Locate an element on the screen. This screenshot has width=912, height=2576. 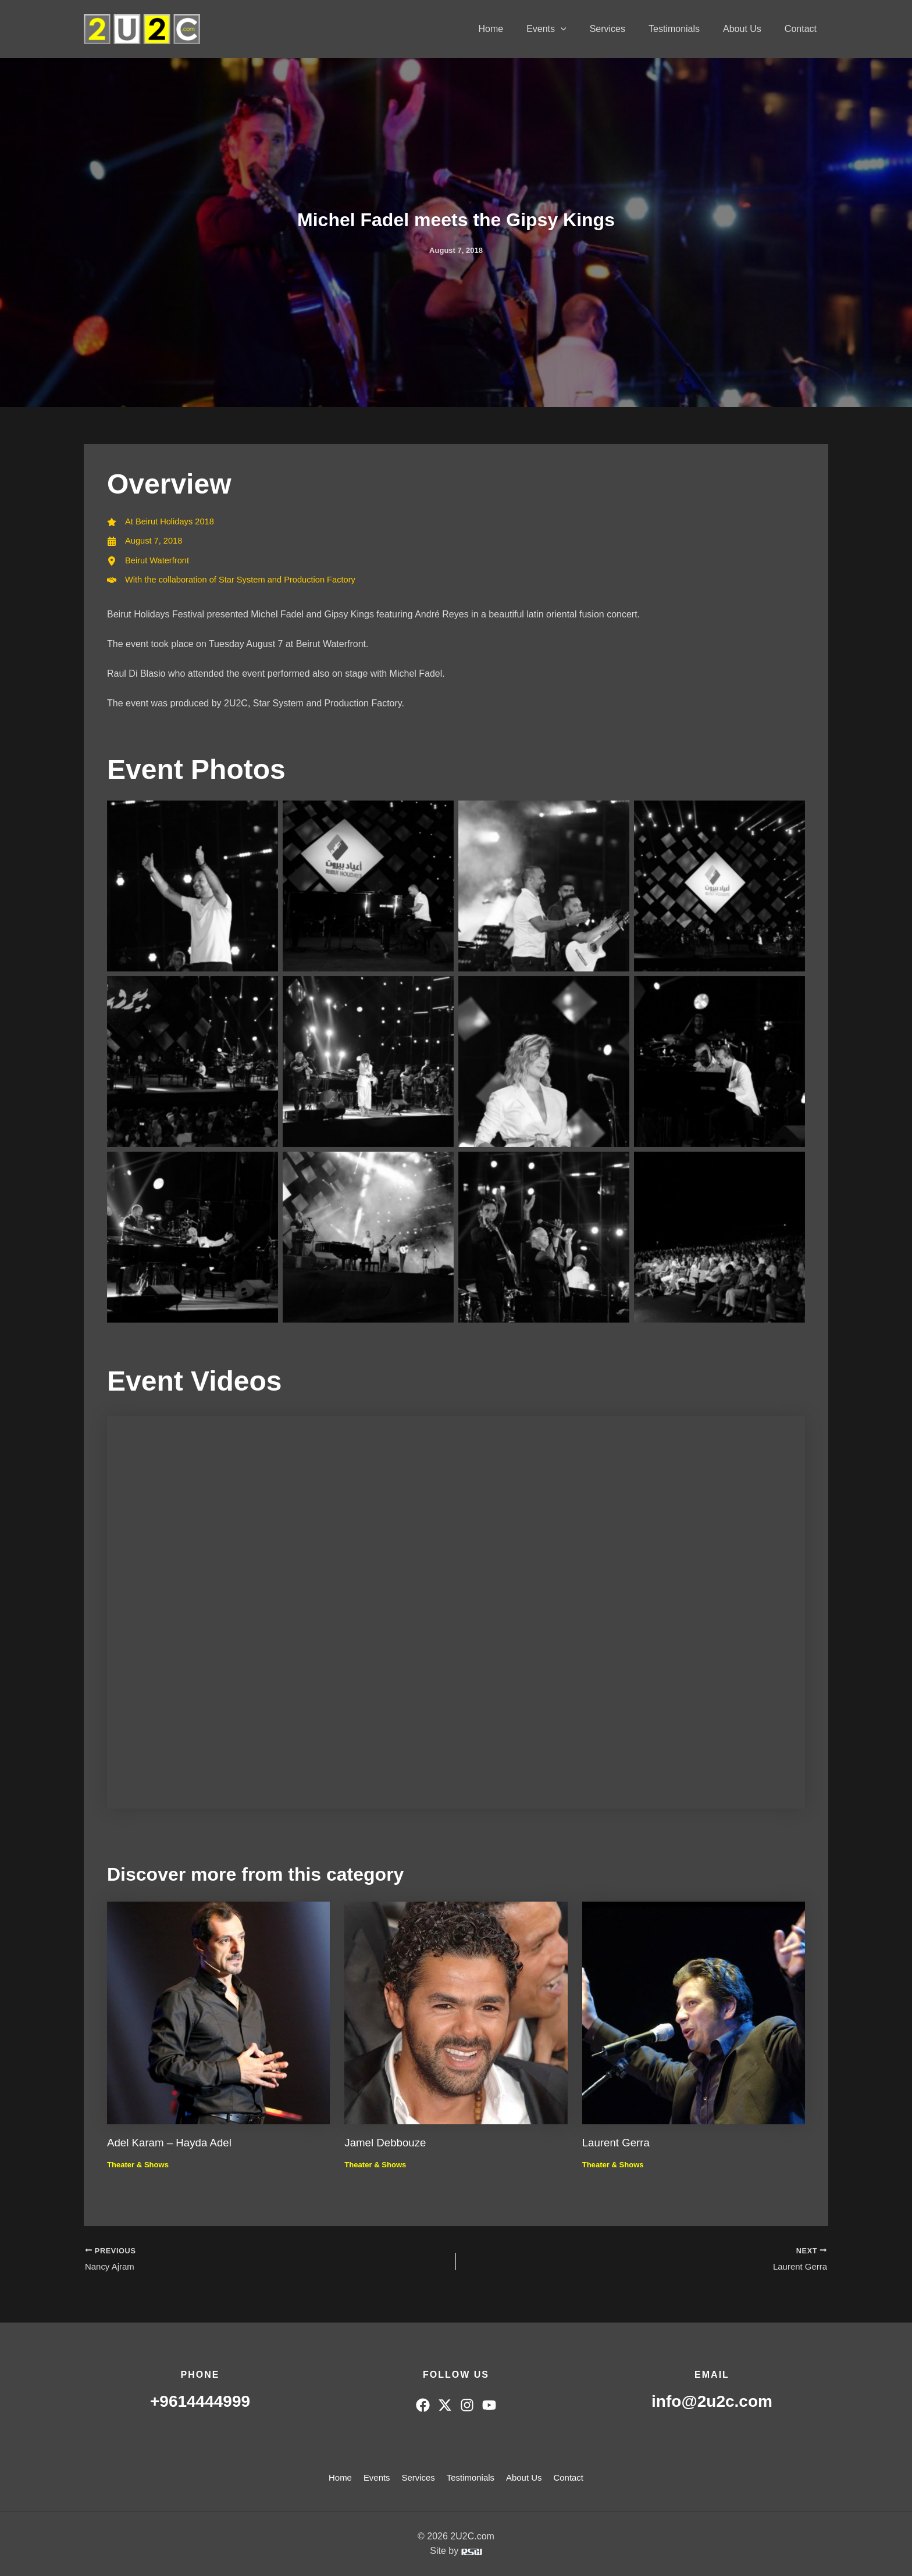
[YouTube] is located at coordinates (489, 2405).